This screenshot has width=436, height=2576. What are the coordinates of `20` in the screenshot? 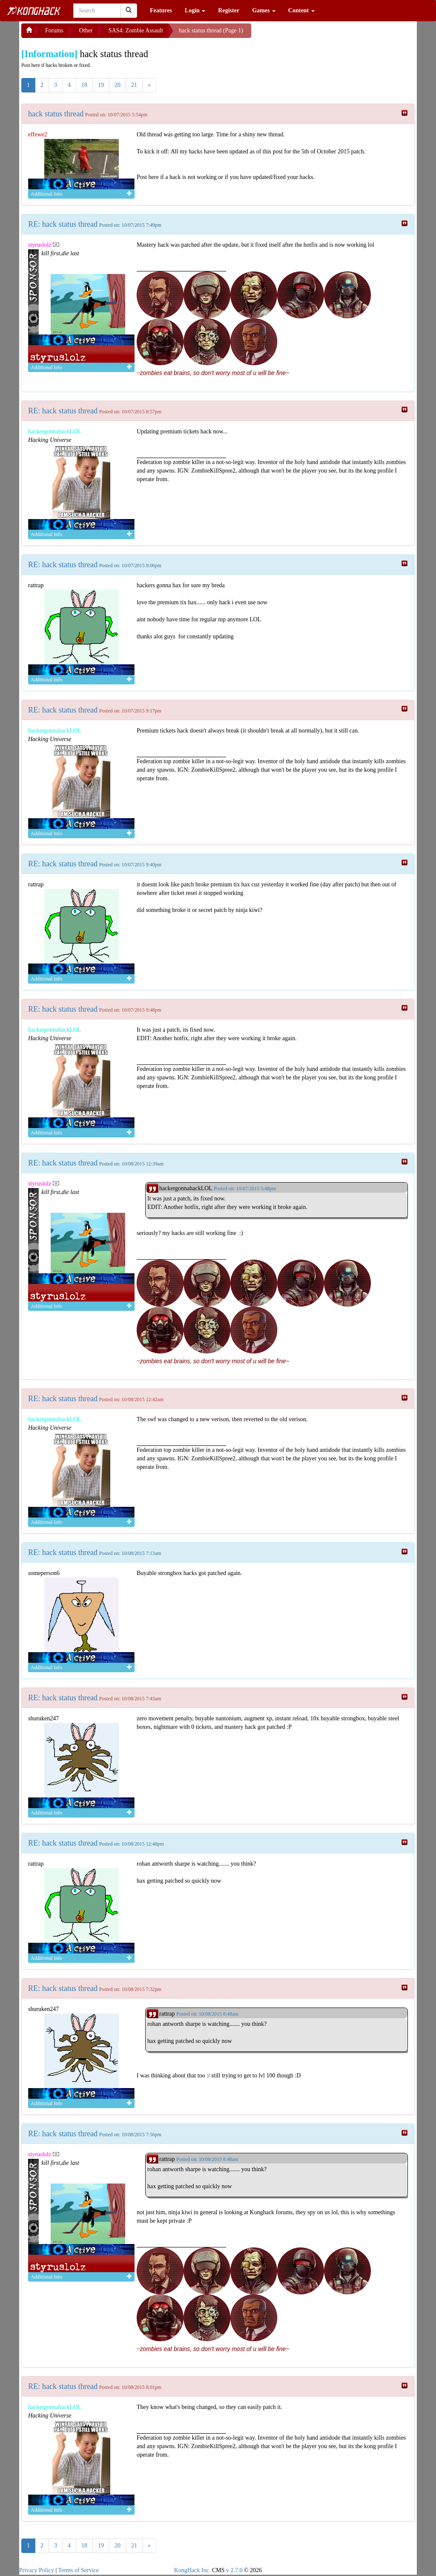 It's located at (117, 85).